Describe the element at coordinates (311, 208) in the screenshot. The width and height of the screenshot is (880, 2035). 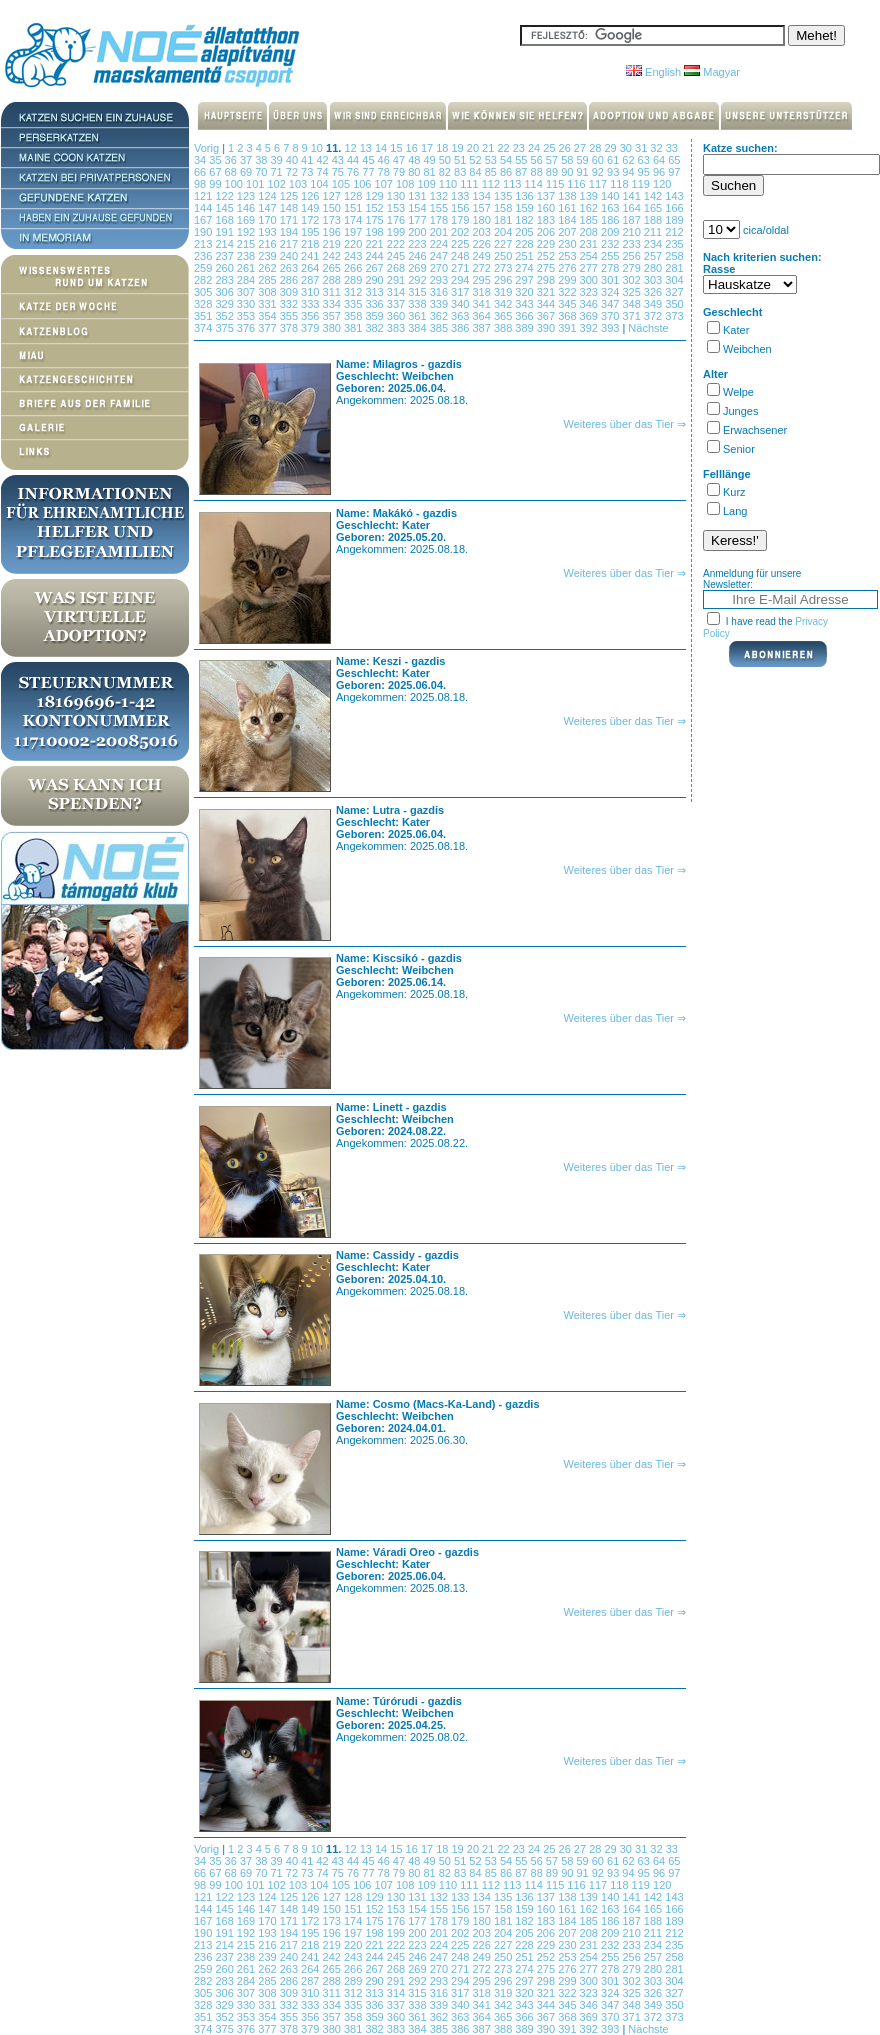
I see `149` at that location.